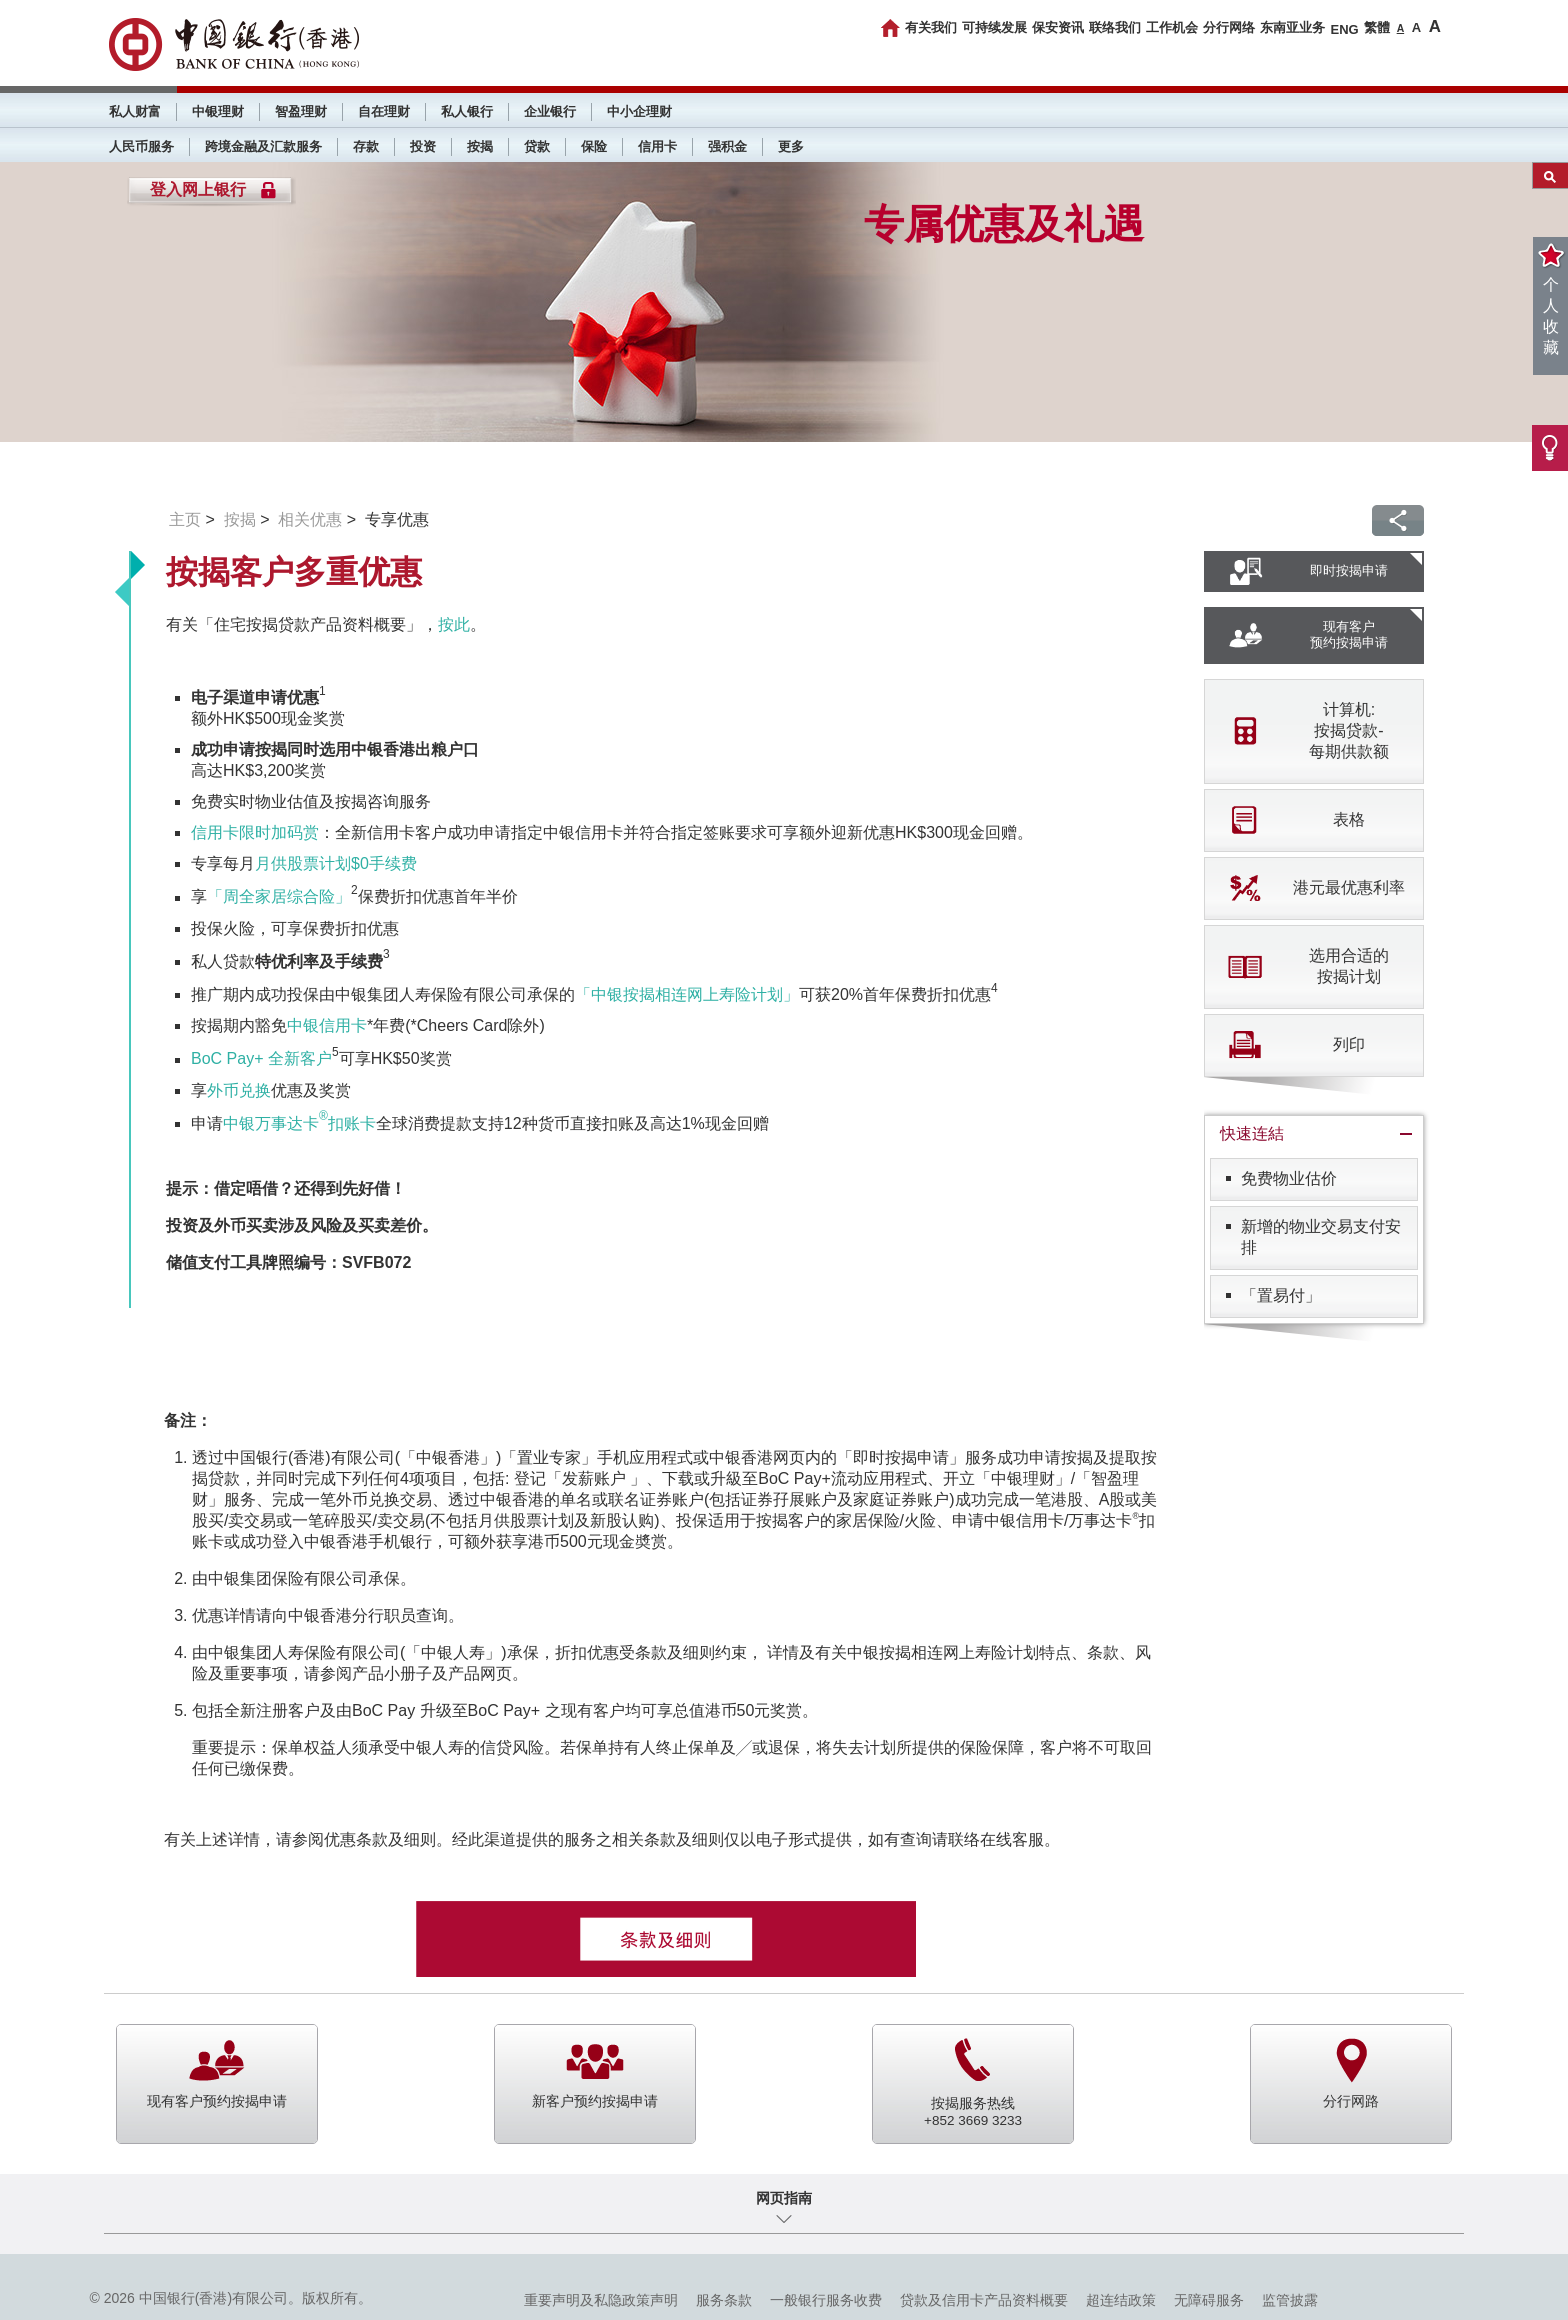 The width and height of the screenshot is (1568, 2320). I want to click on 贷款及信用卡产品资料概要, so click(984, 2300).